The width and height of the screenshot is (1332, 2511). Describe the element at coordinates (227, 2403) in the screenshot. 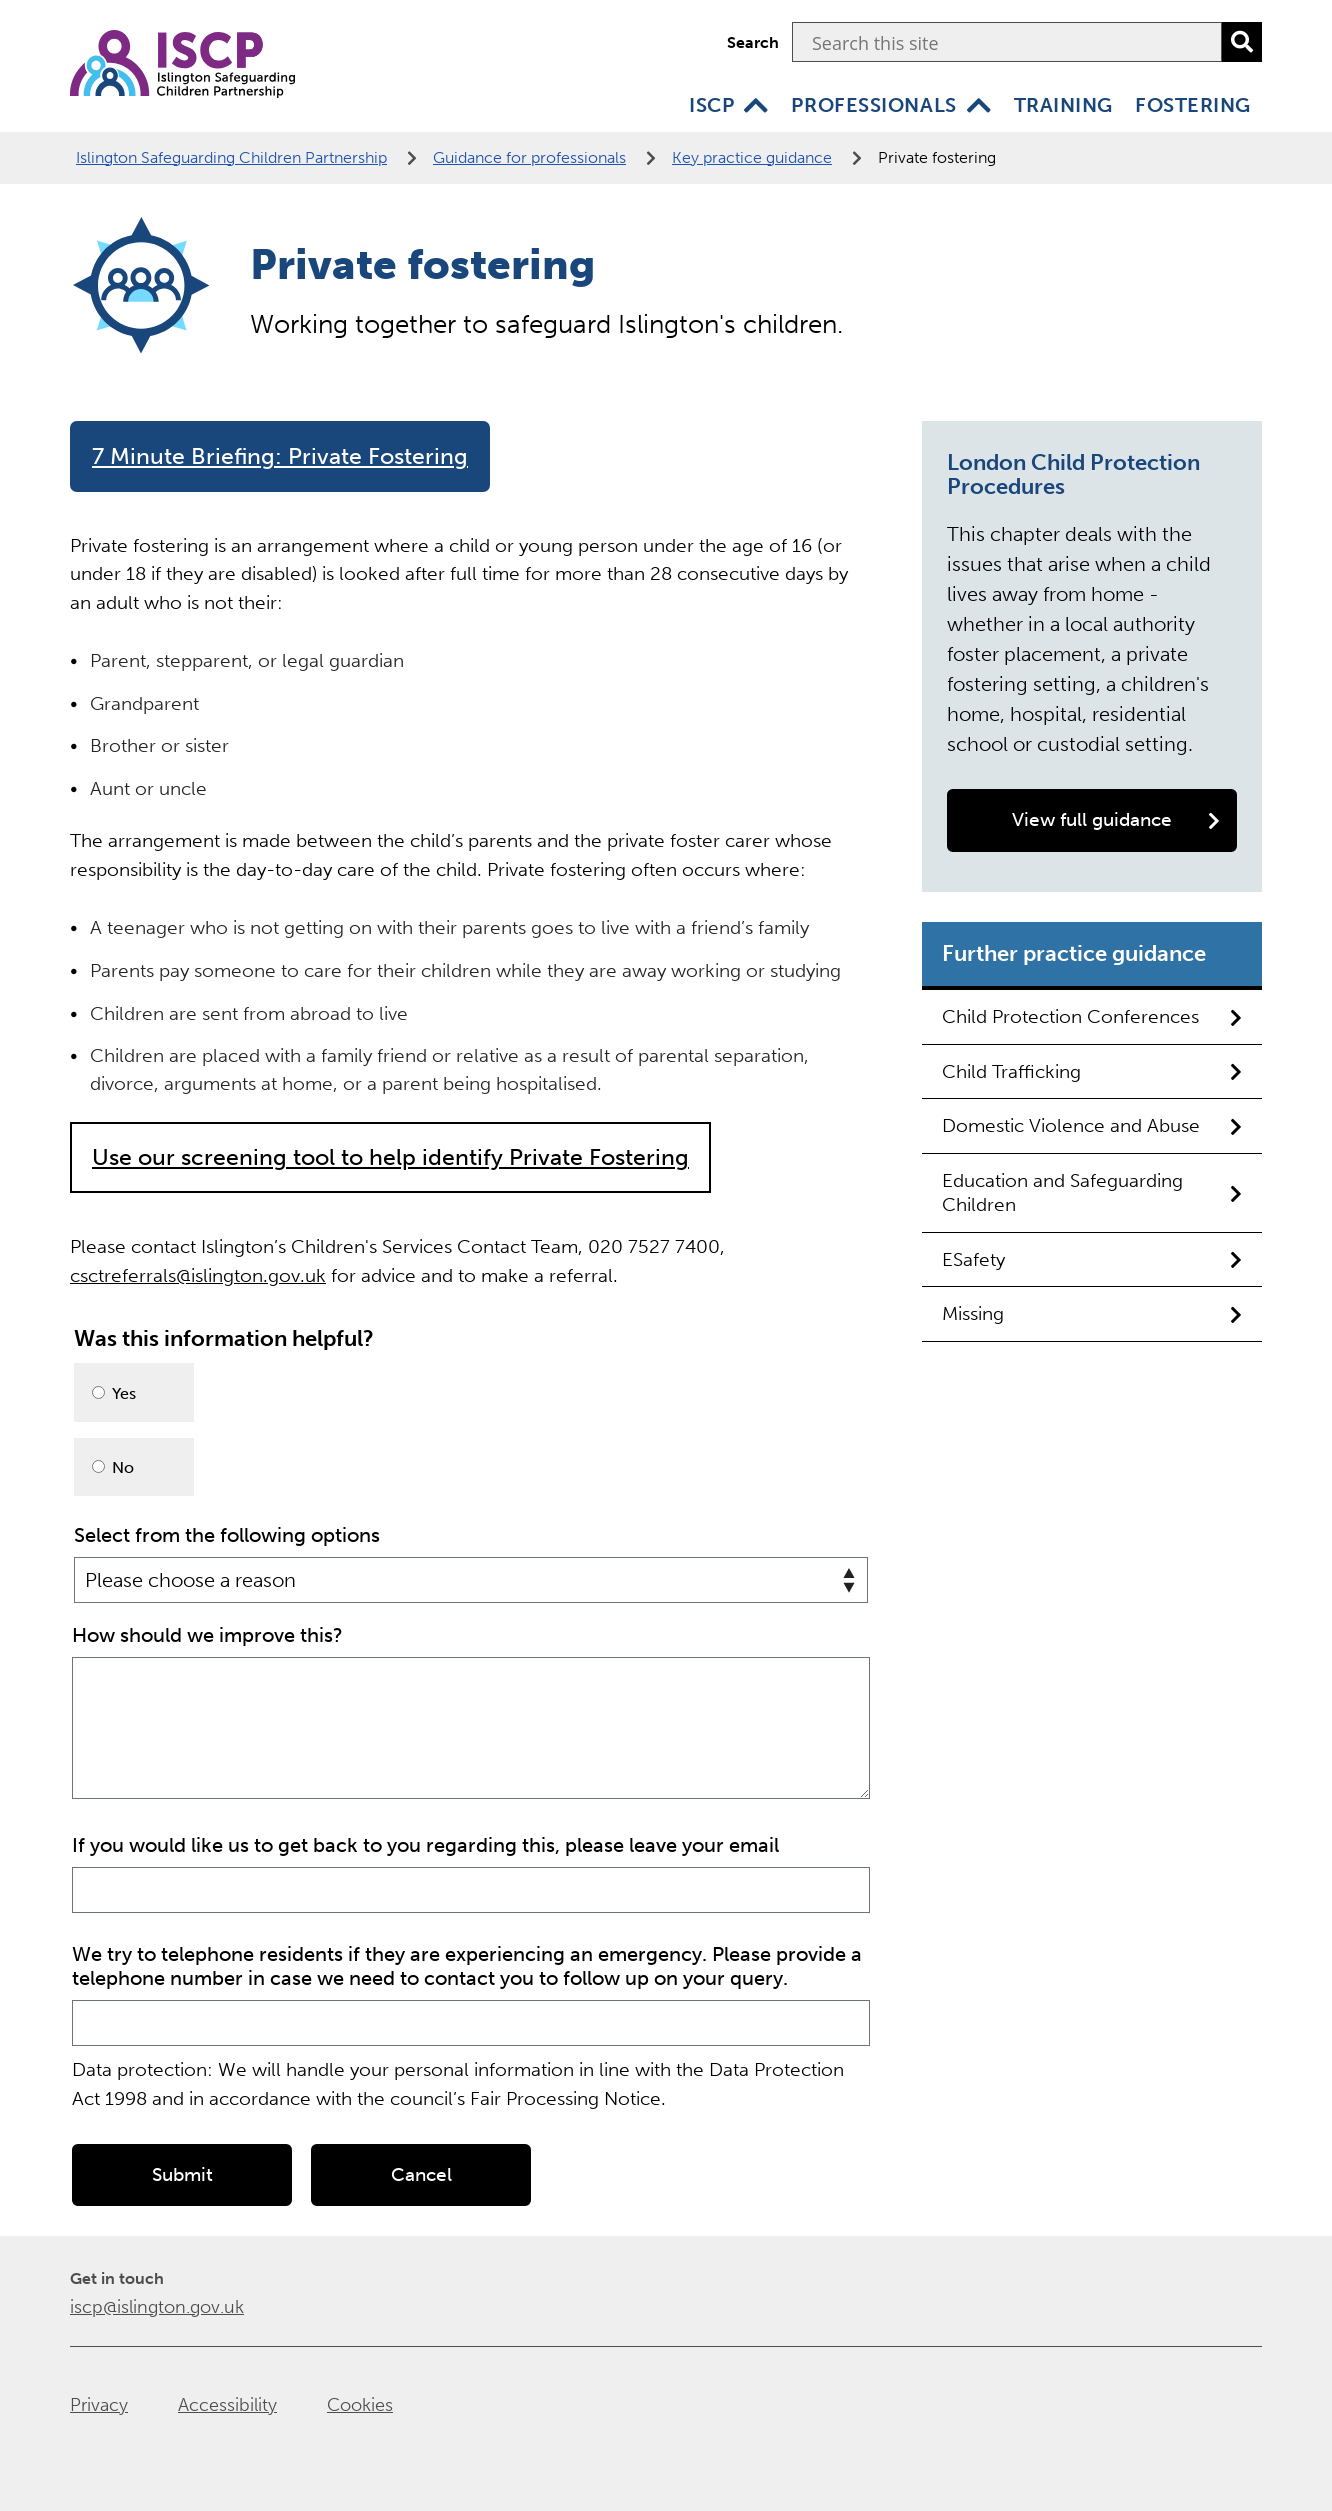

I see `Accessibility` at that location.